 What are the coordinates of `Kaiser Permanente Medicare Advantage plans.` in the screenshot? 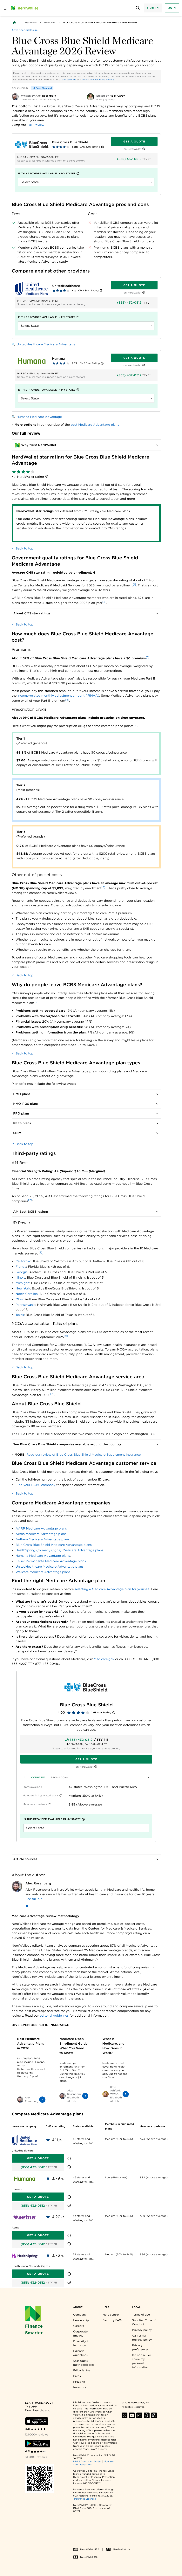 It's located at (51, 1561).